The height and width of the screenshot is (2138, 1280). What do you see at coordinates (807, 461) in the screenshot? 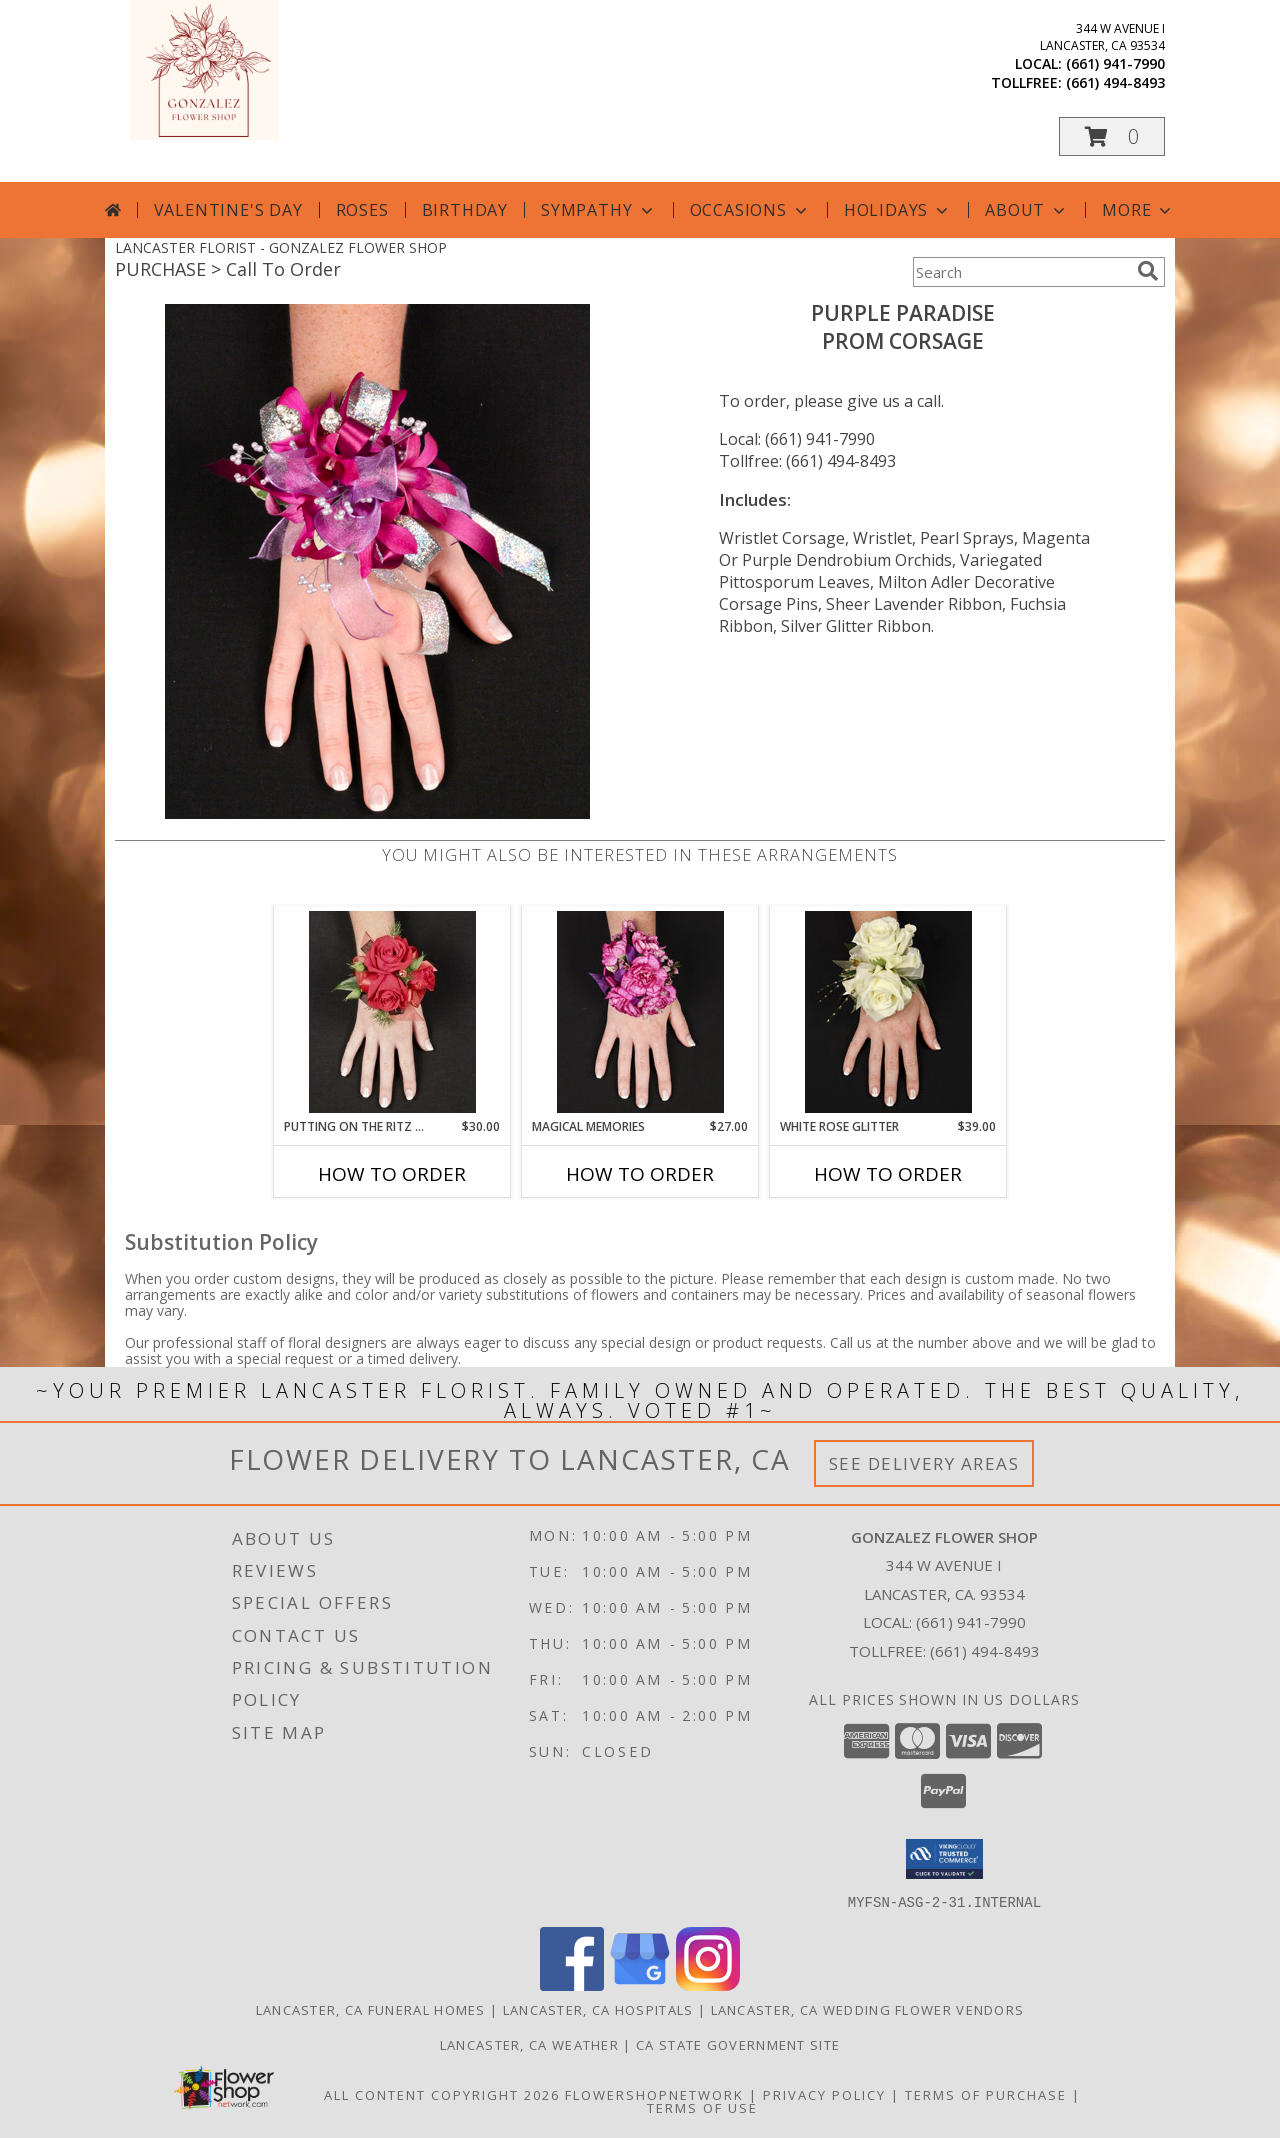
I see `Tollfree: (661) 494-8493` at bounding box center [807, 461].